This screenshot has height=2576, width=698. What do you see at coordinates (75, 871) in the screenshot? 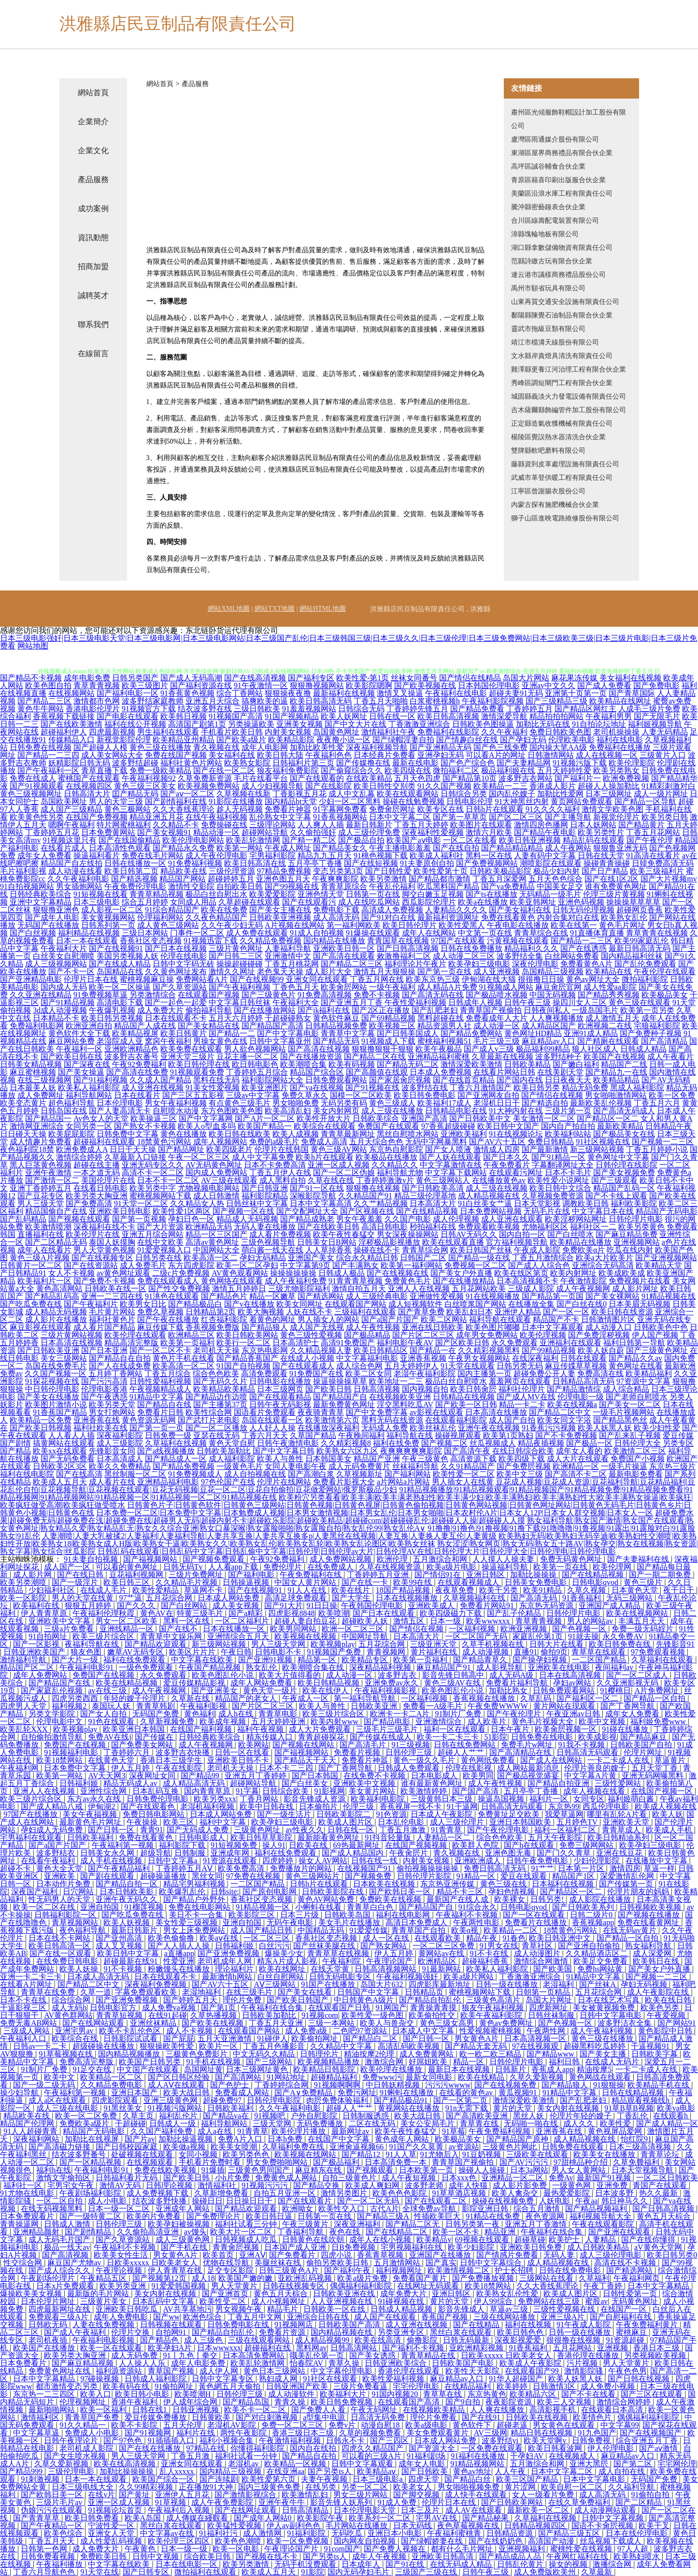
I see `成人动漫在线看` at bounding box center [75, 871].